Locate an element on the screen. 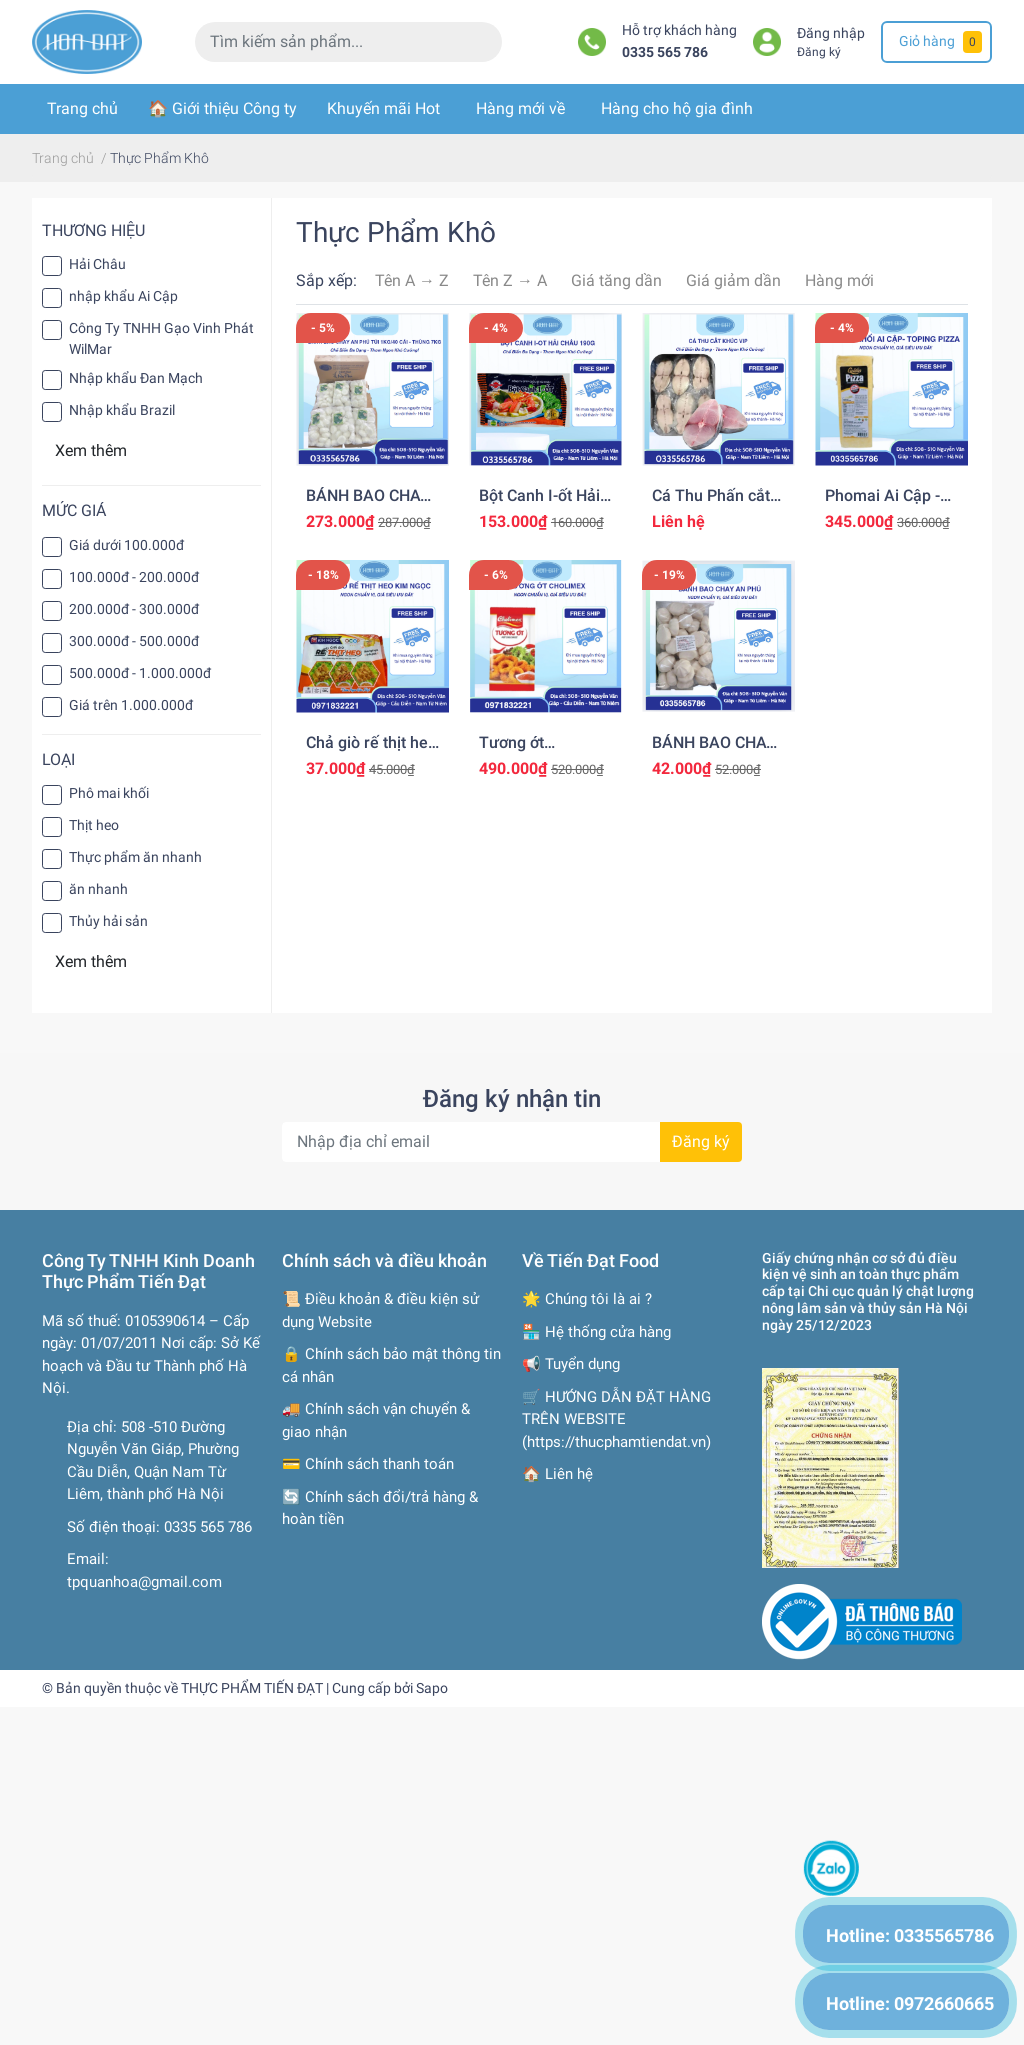  Hải Châu is located at coordinates (97, 264).